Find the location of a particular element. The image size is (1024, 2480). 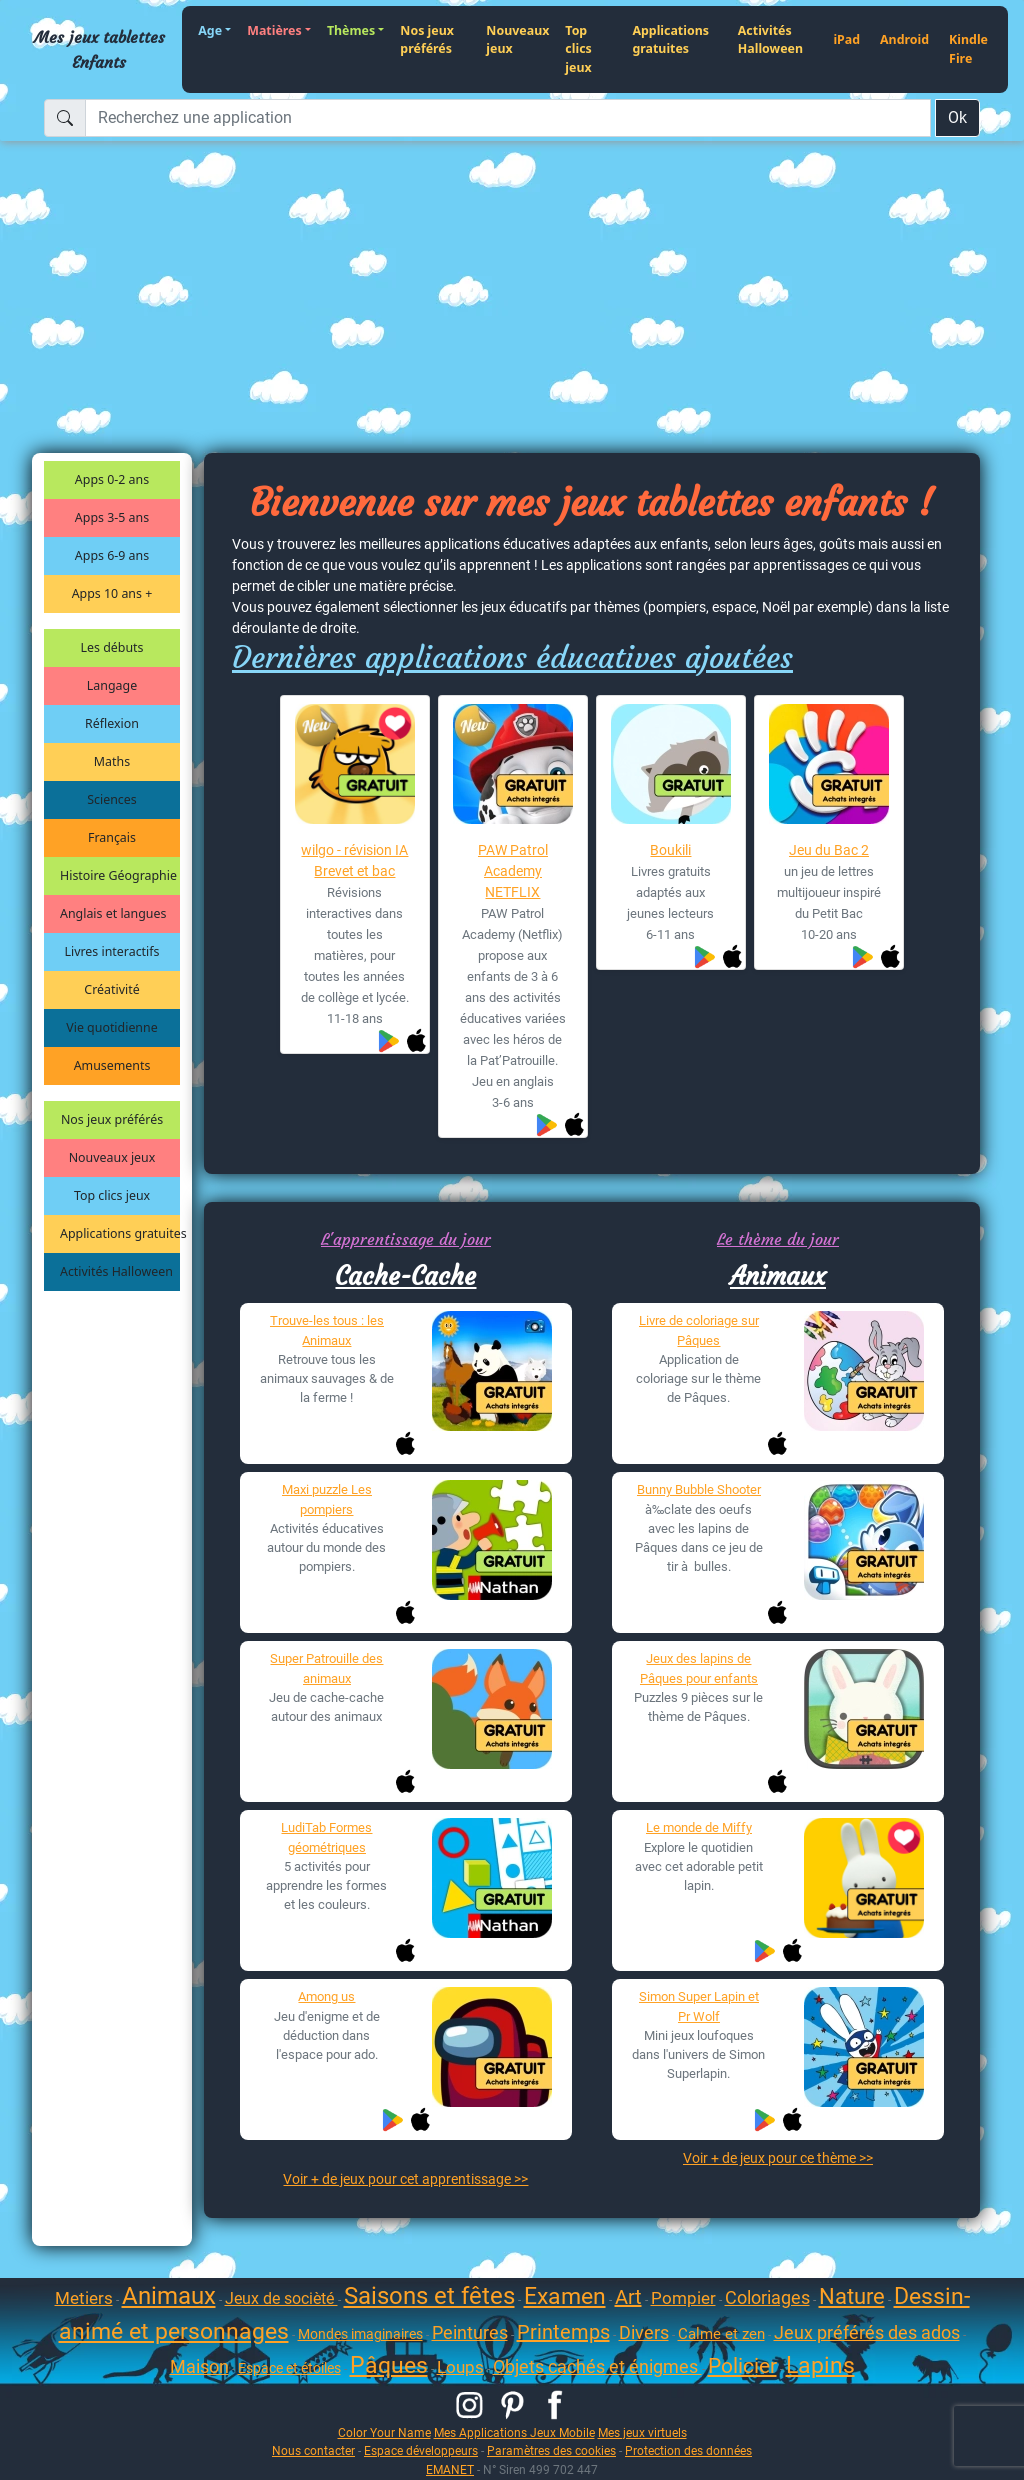

iPad is located at coordinates (846, 39).